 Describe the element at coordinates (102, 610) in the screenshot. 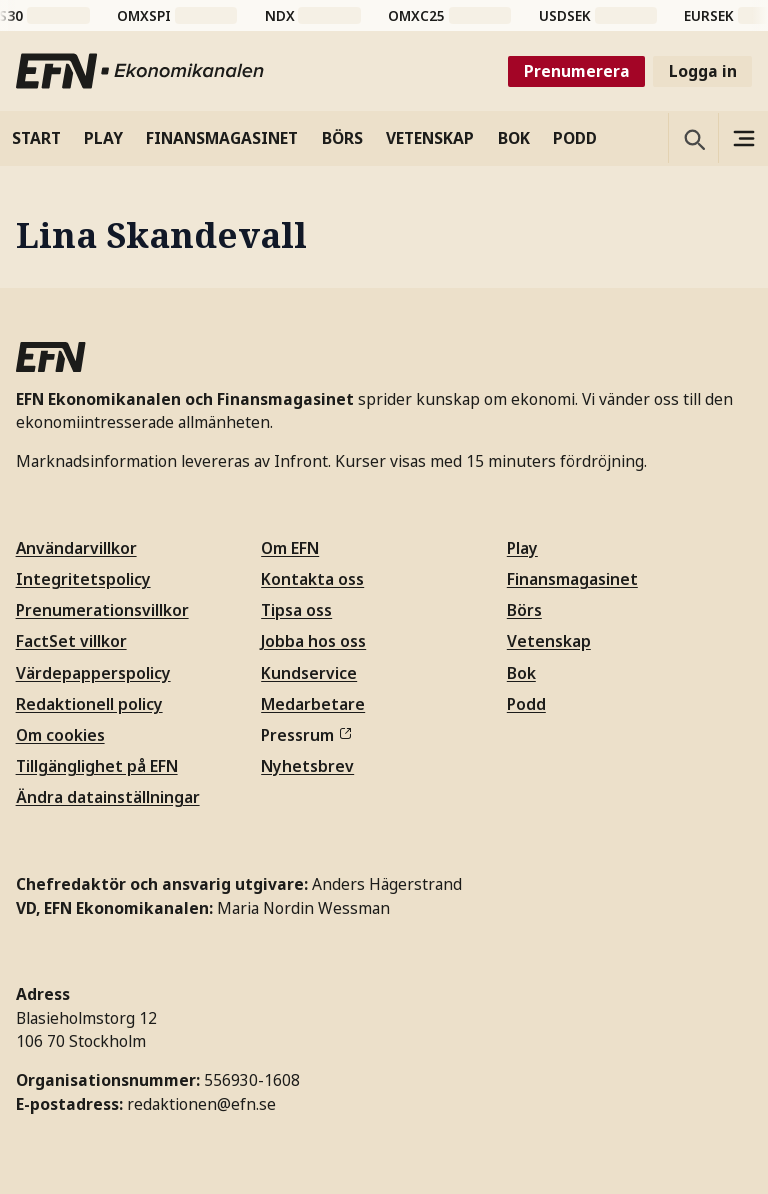

I see `Prenumerationsvillkor` at that location.